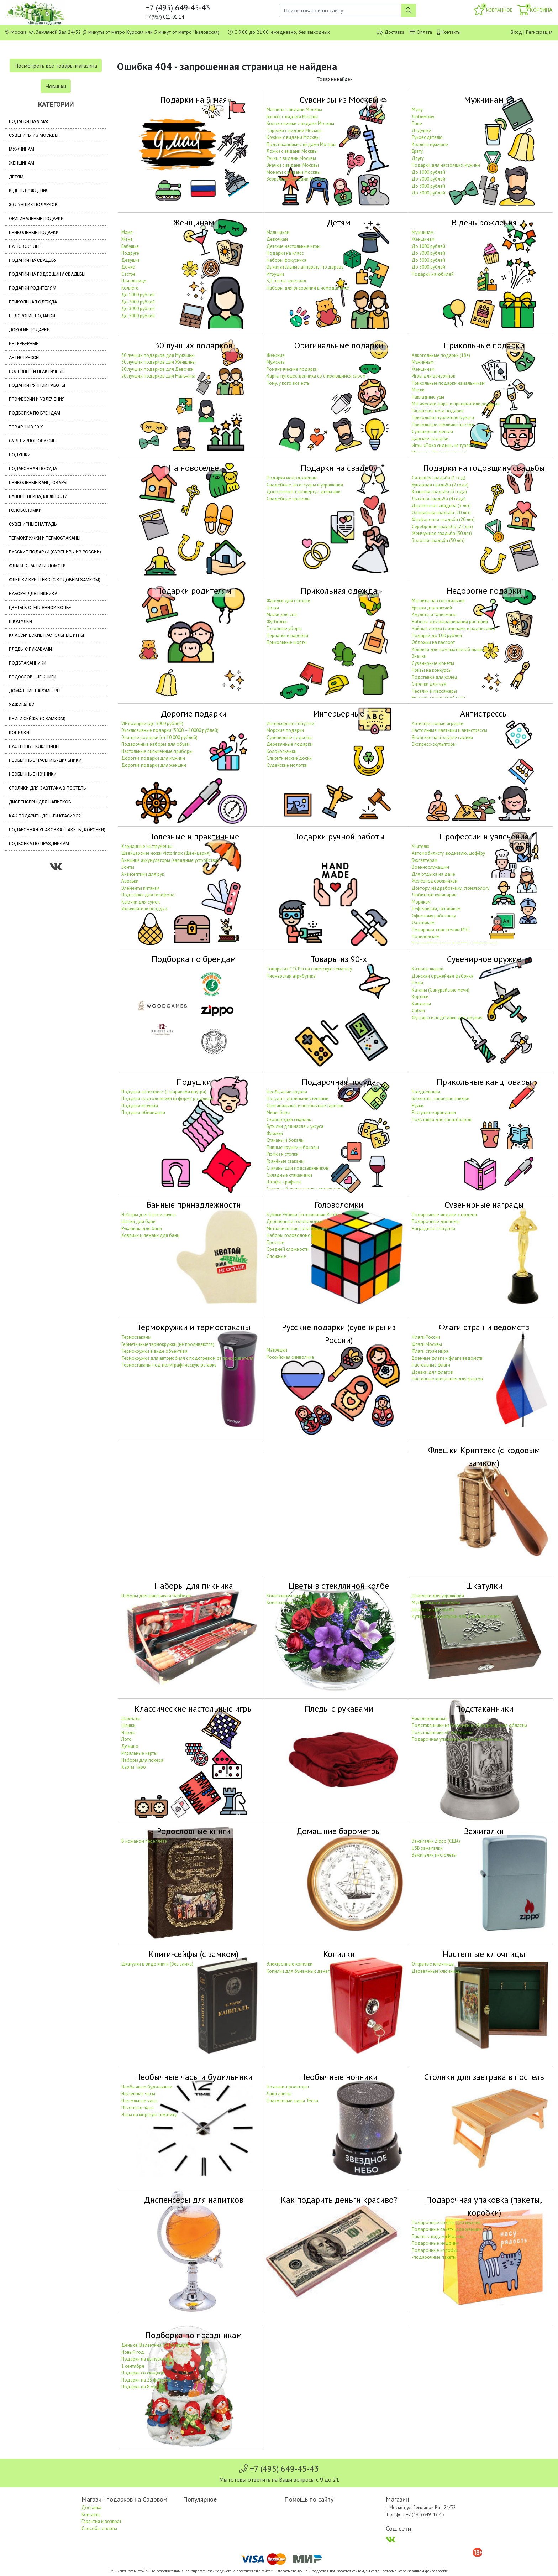 The width and height of the screenshot is (558, 2576). Describe the element at coordinates (417, 1106) in the screenshot. I see `Ручки` at that location.